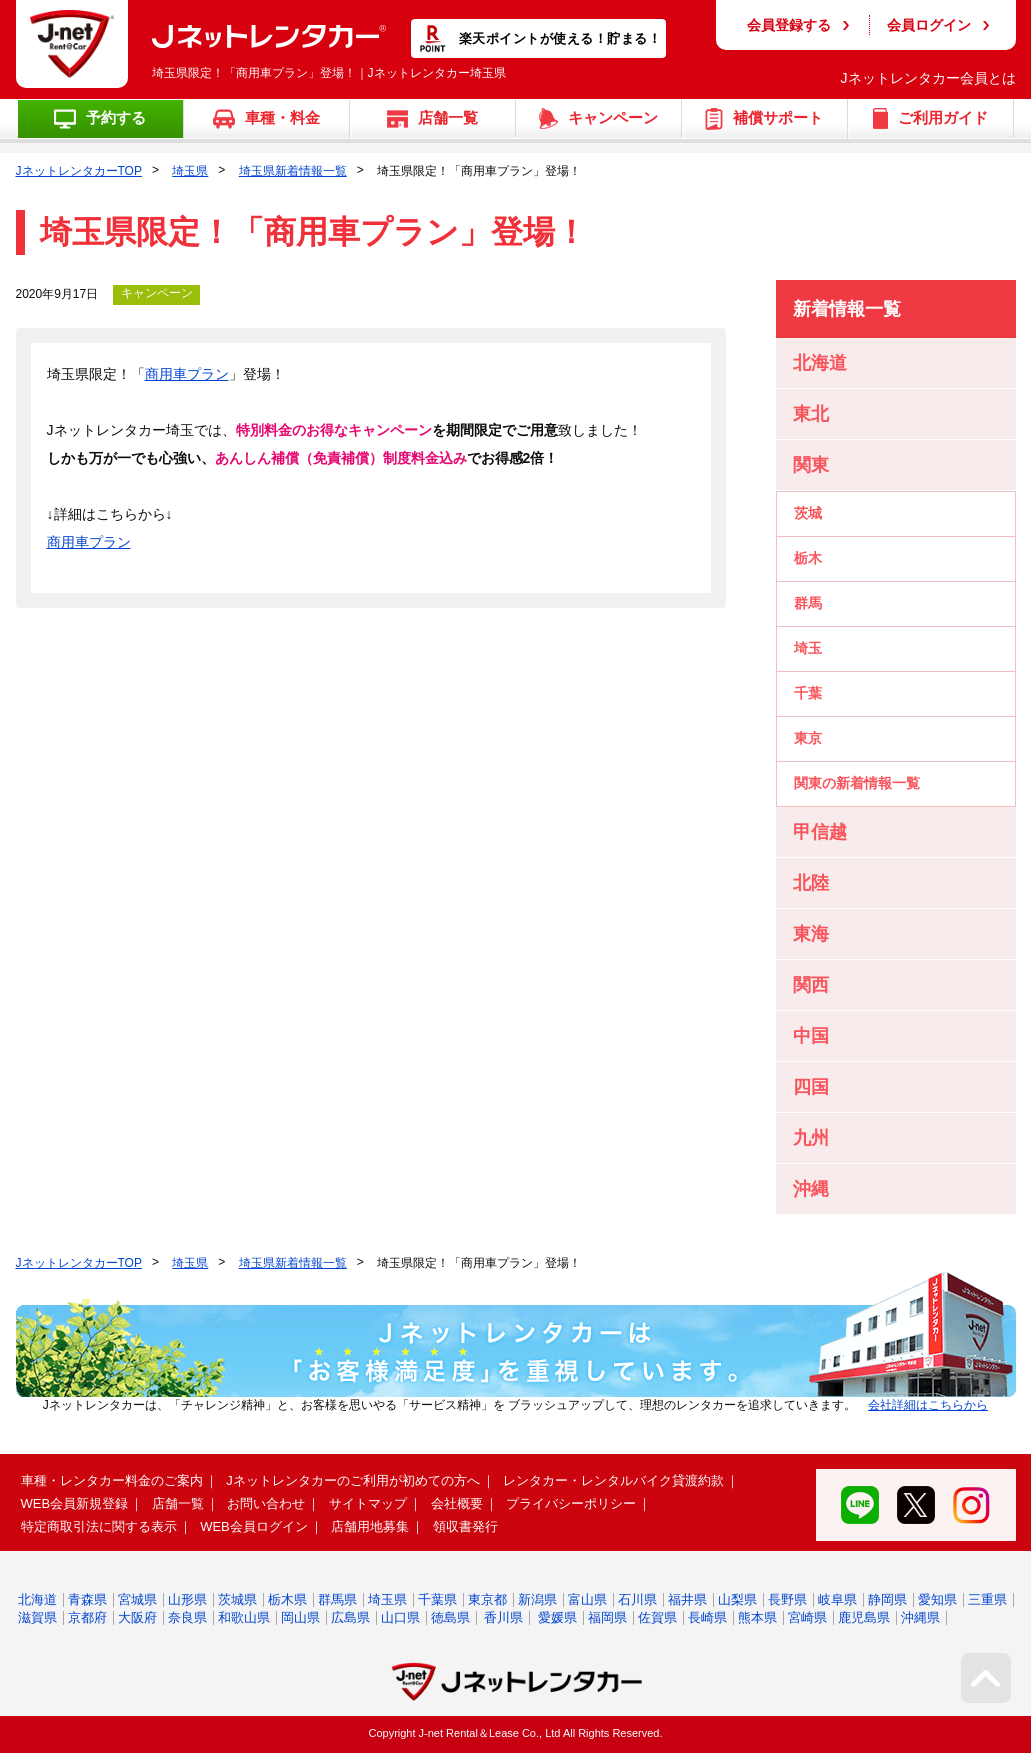 The width and height of the screenshot is (1031, 1753). I want to click on Jネットレンタカー会員とは, so click(928, 78).